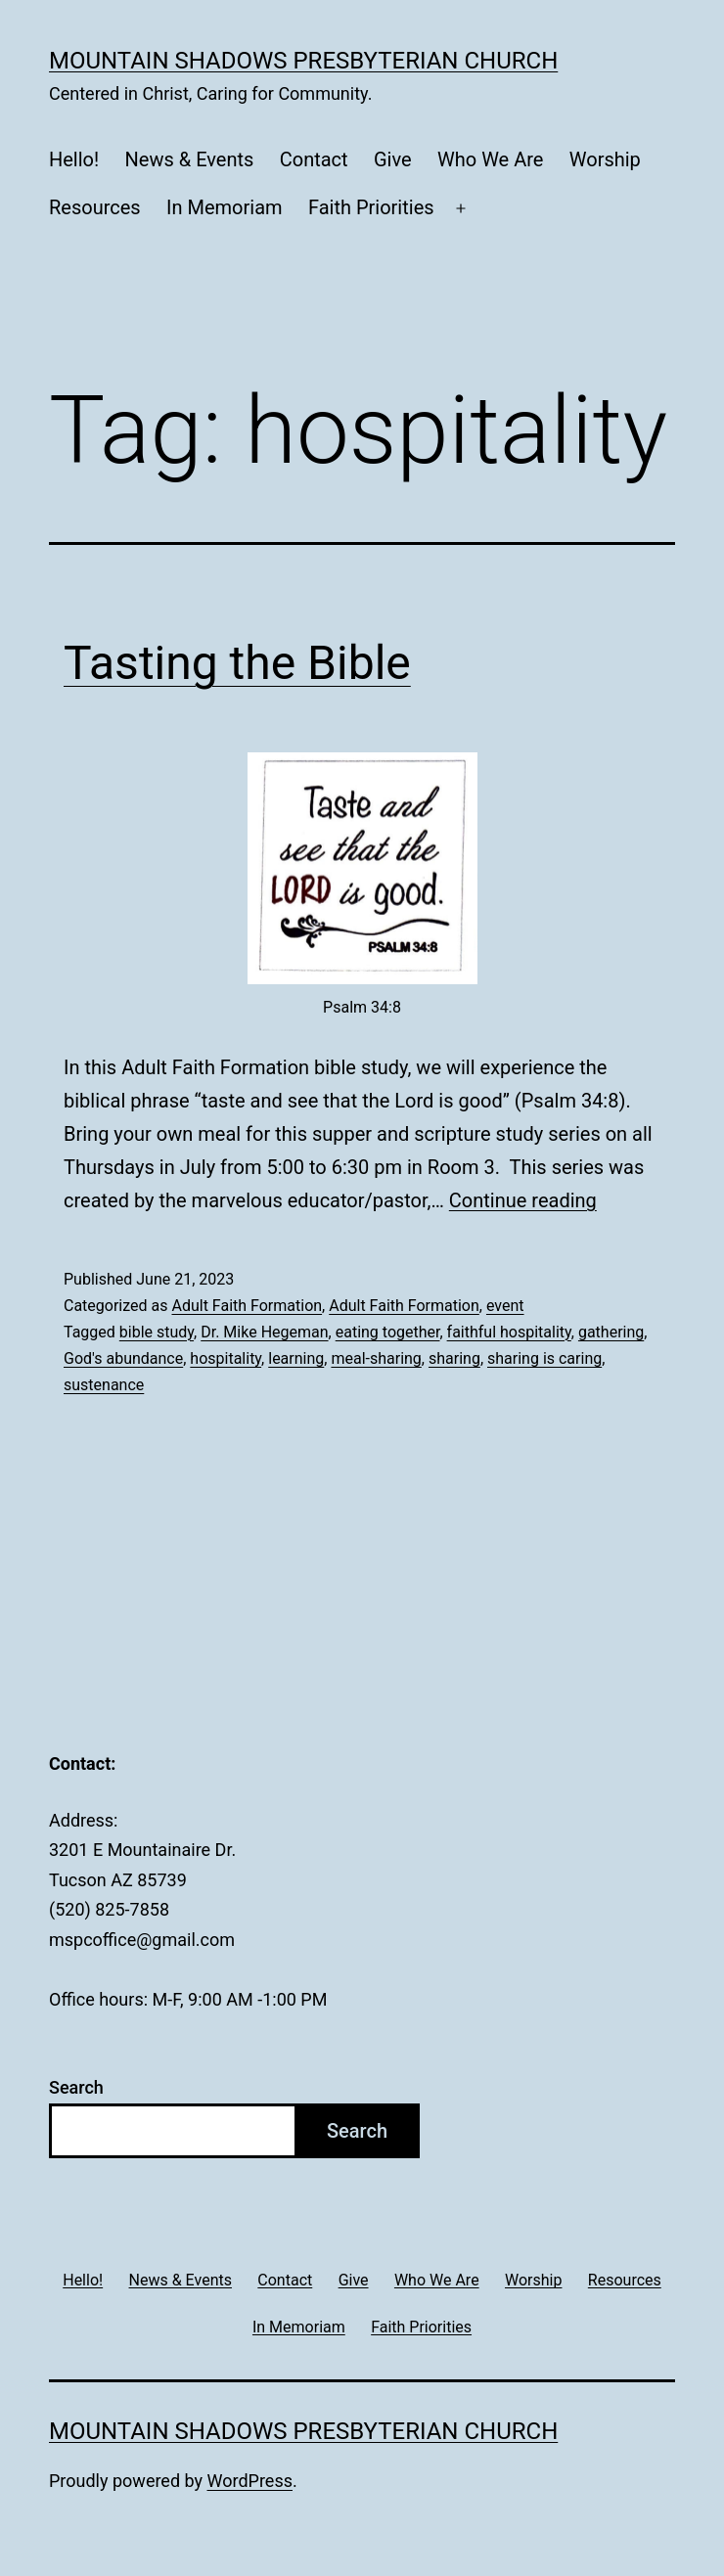  What do you see at coordinates (225, 1358) in the screenshot?
I see `hospitality` at bounding box center [225, 1358].